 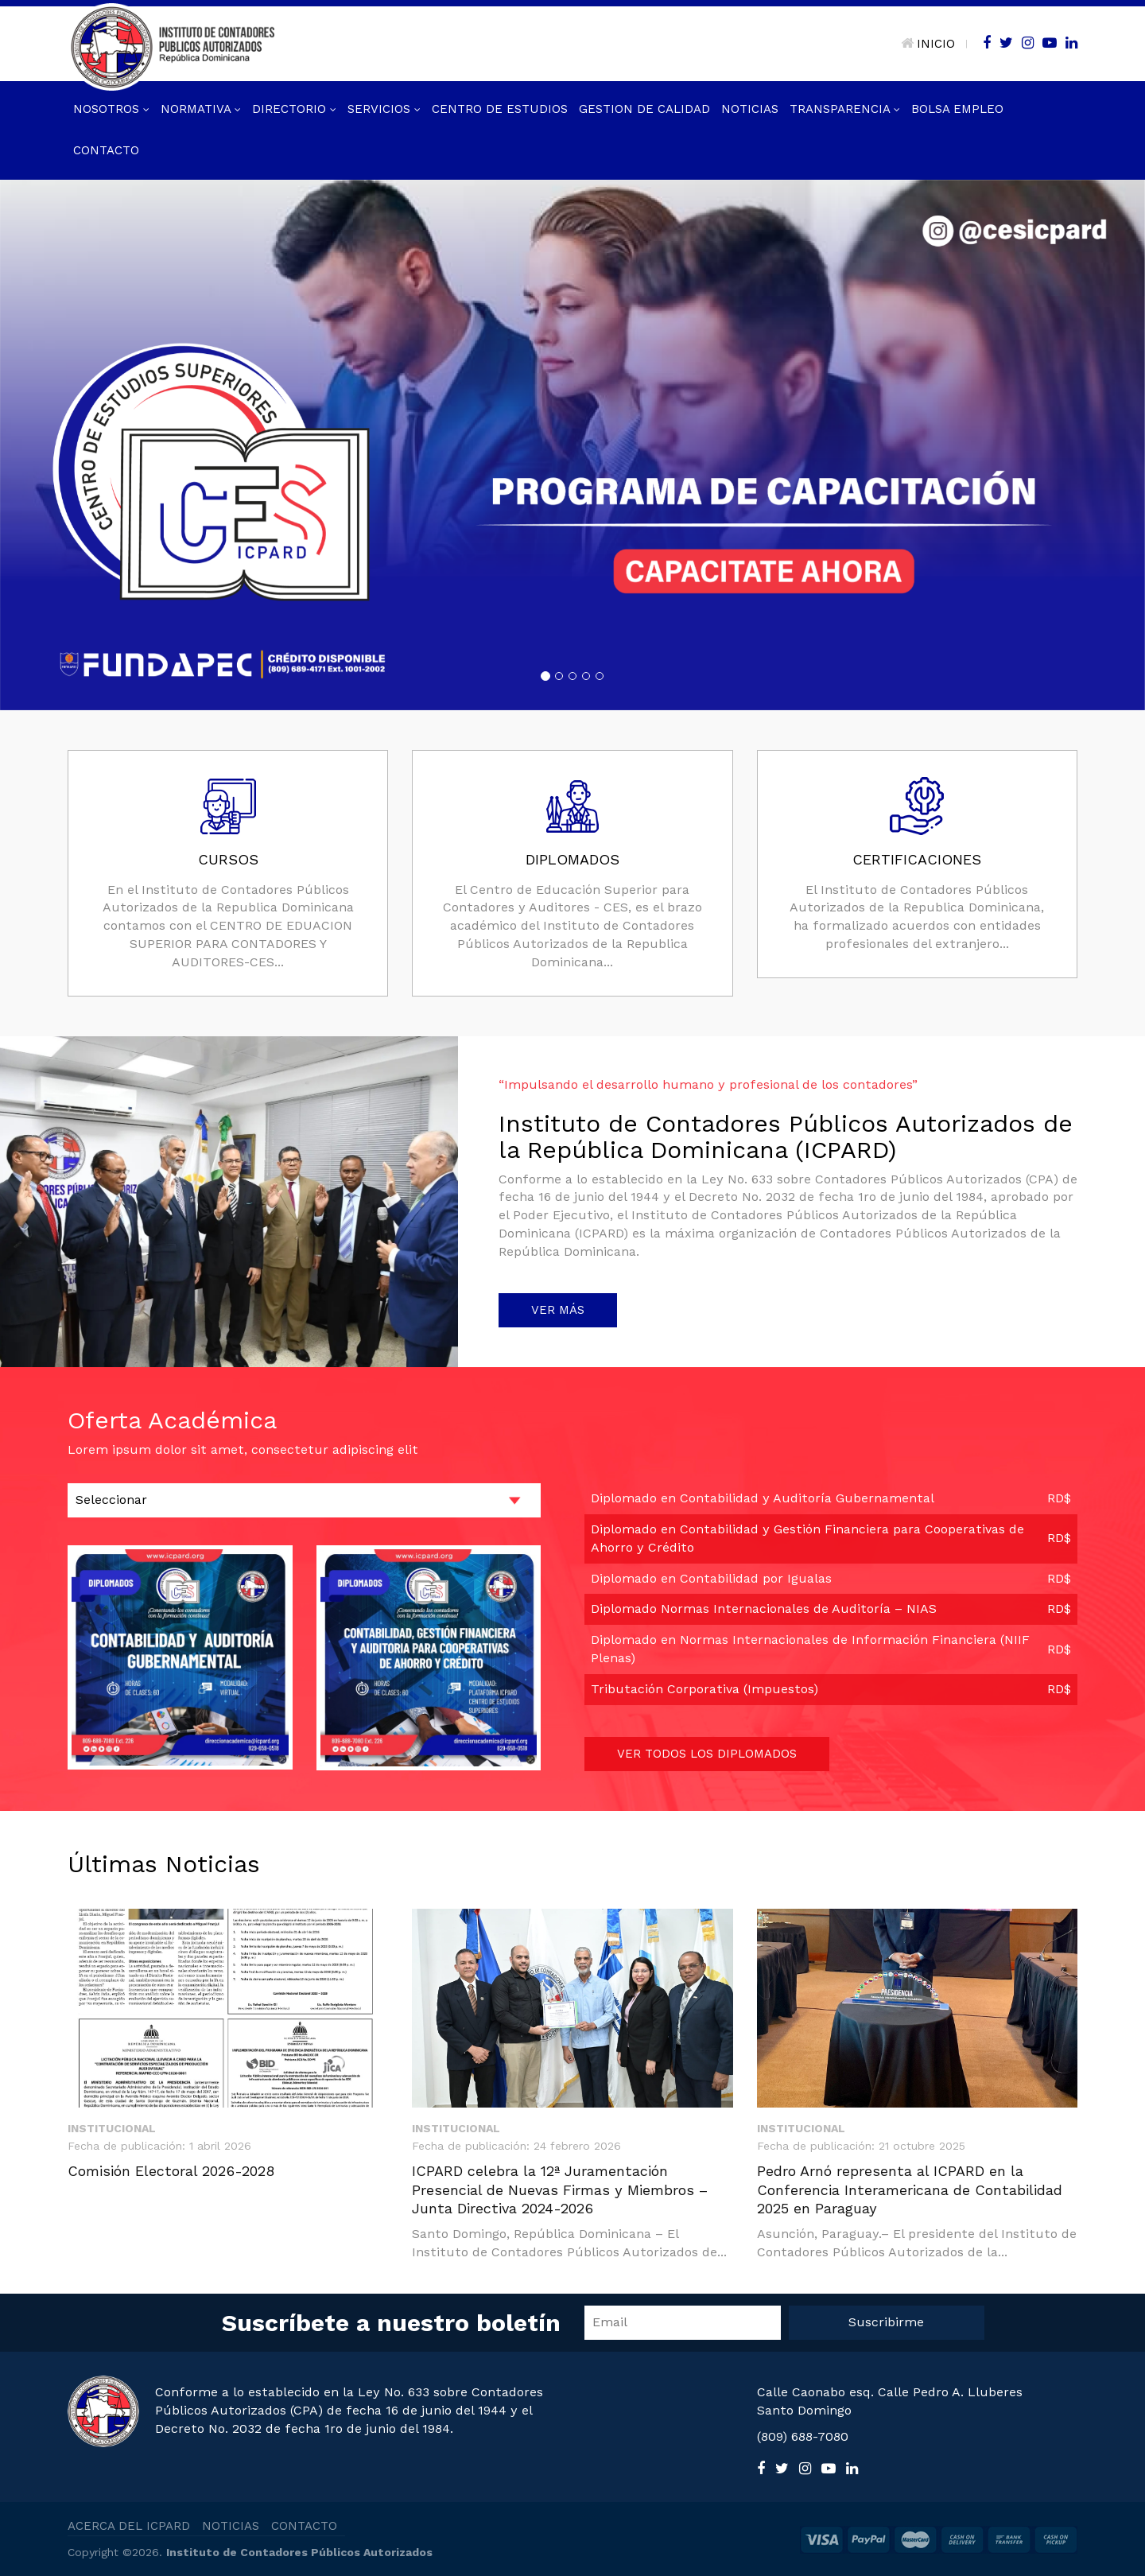 I want to click on Comisión Electoral 2026-2028, so click(x=171, y=2170).